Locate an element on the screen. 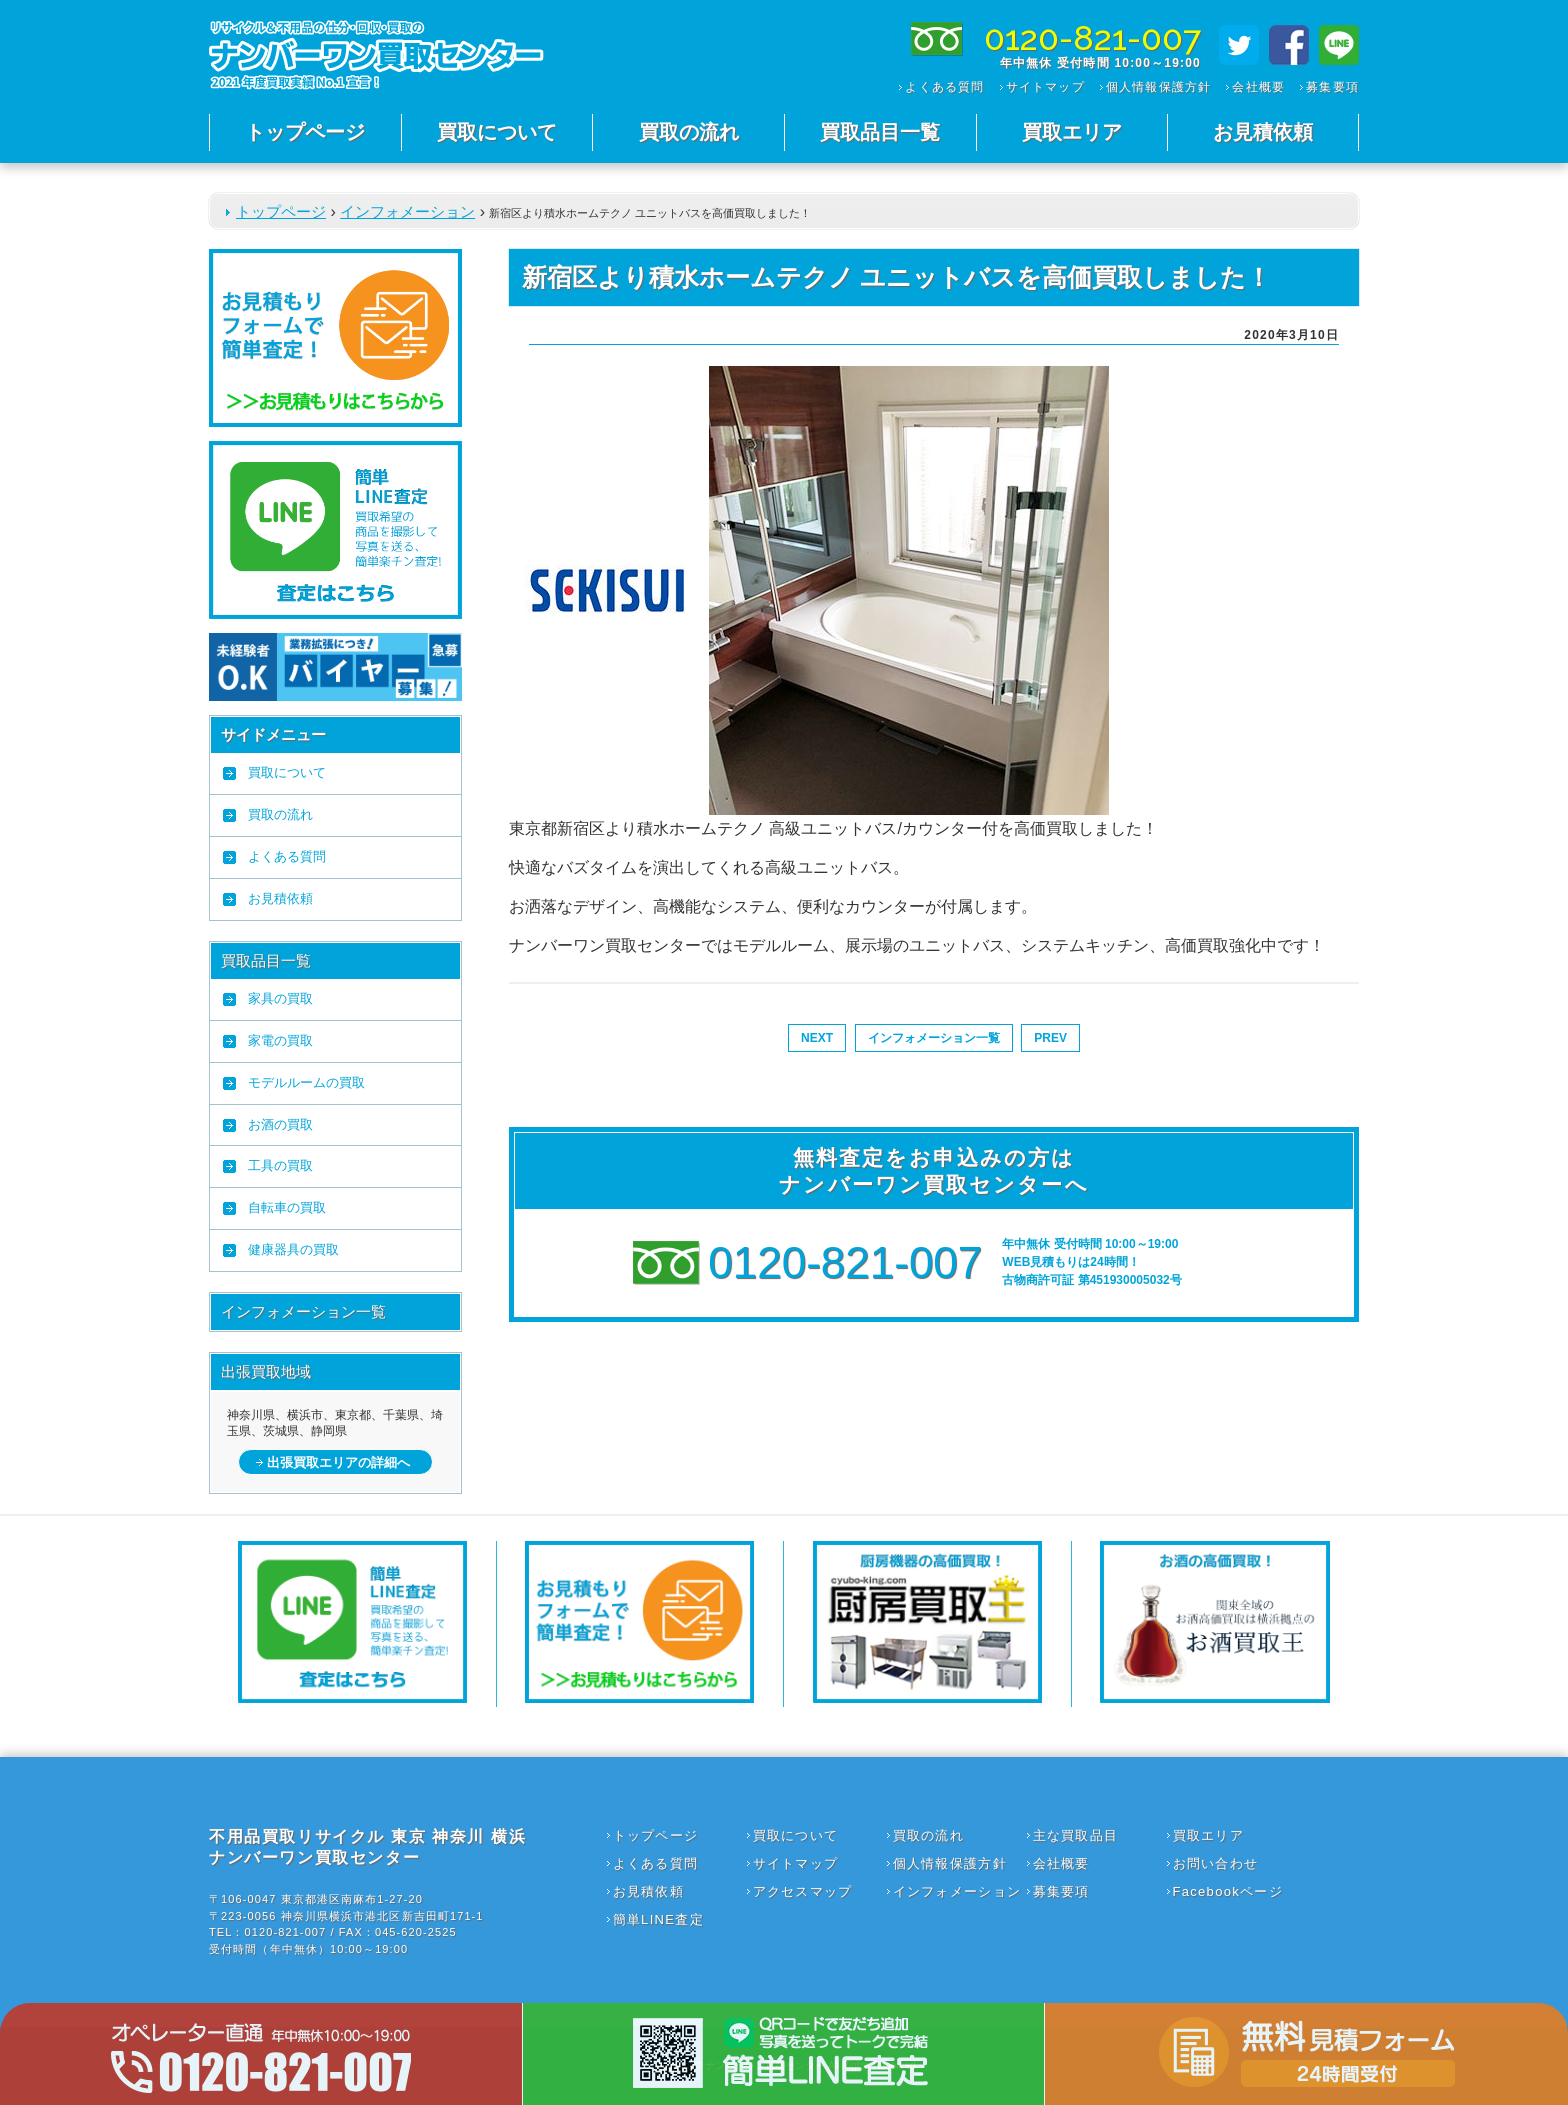  買取品目一覧 is located at coordinates (880, 132).